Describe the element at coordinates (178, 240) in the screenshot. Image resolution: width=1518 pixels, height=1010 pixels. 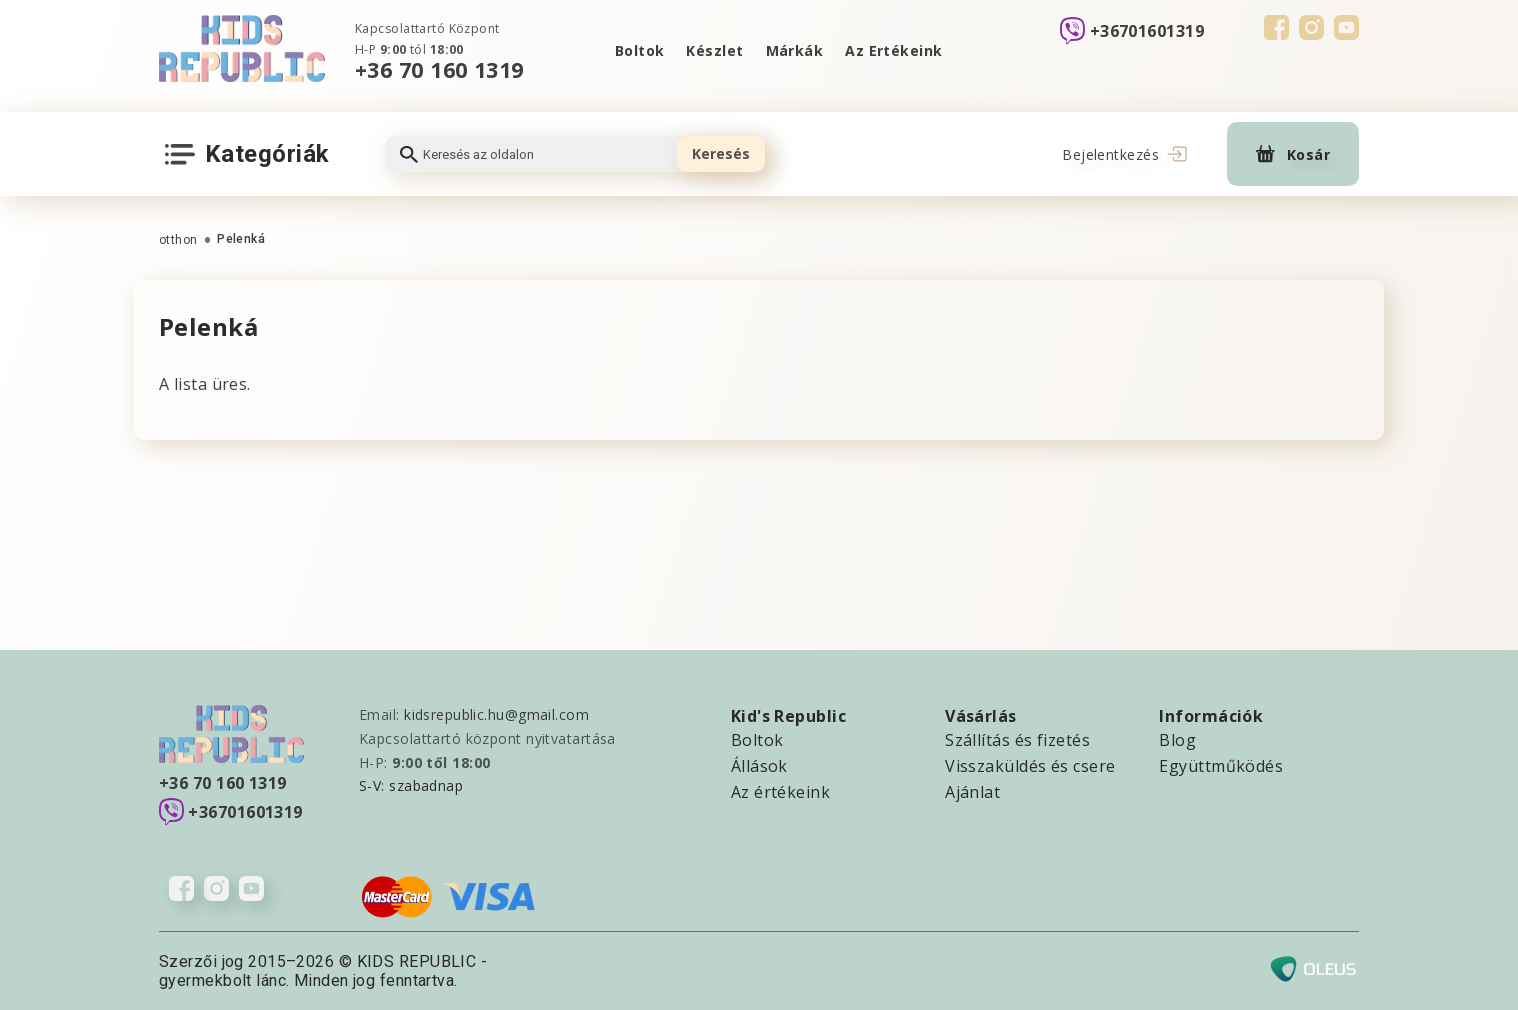
I see `otthon` at that location.